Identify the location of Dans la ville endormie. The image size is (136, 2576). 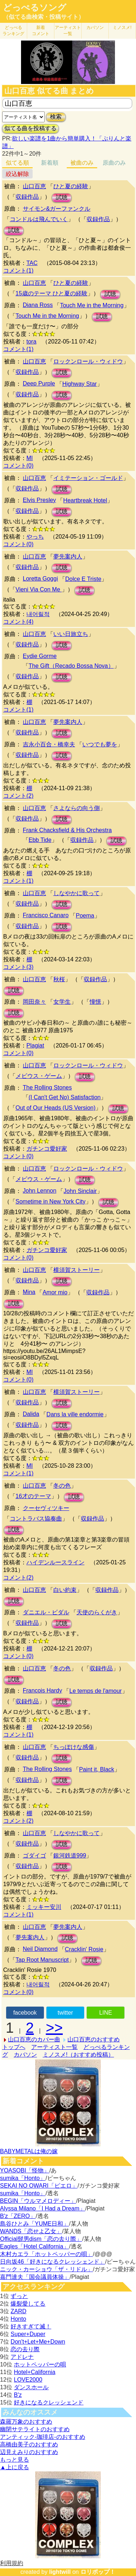
(74, 1414).